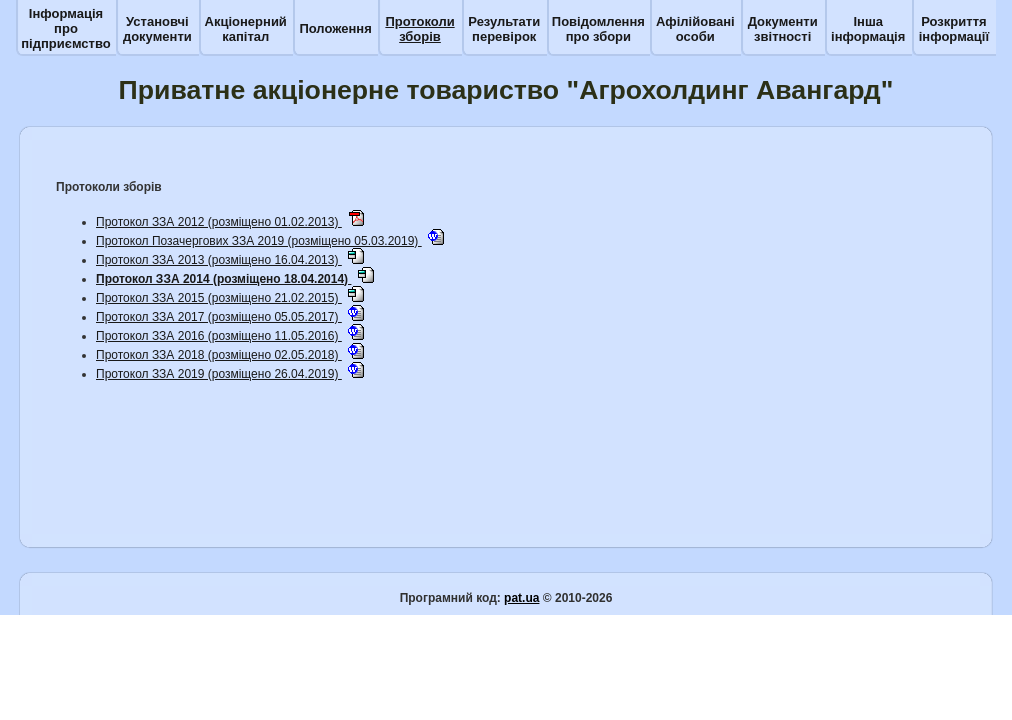 The image size is (1012, 720). What do you see at coordinates (219, 336) in the screenshot?
I see `Протокол ЗЗА 2016 (розміщено 11.05.2016)` at bounding box center [219, 336].